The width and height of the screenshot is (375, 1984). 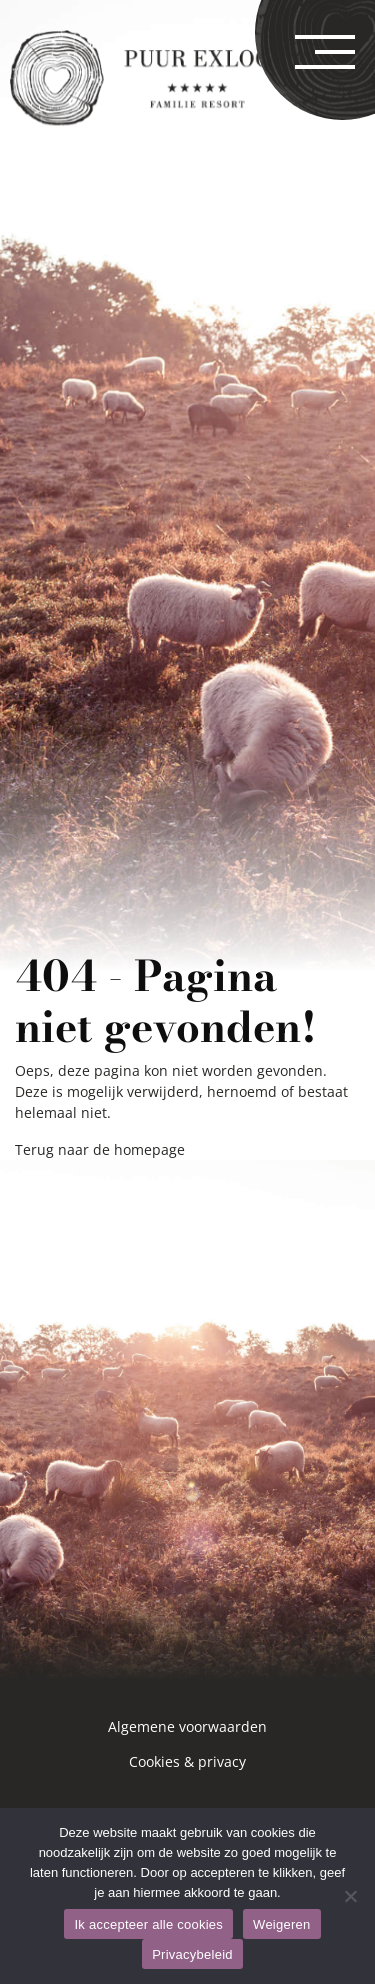 I want to click on Privacybeleid, so click(x=192, y=1954).